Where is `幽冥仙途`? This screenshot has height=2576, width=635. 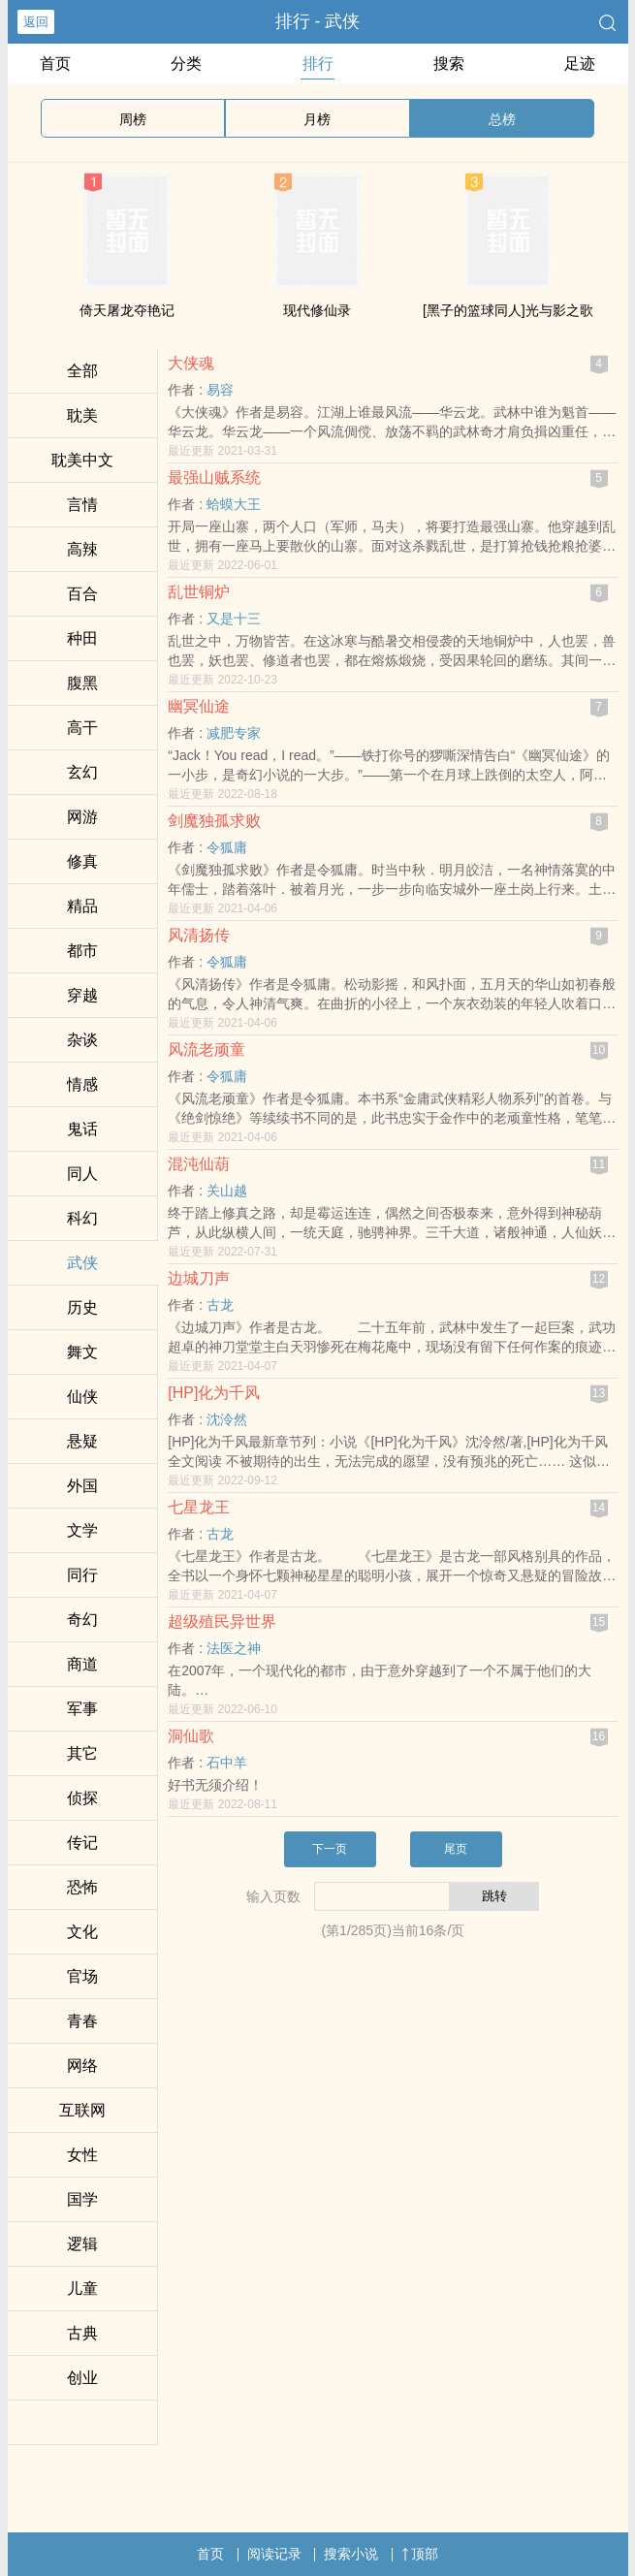
幽冥仙途 is located at coordinates (199, 706).